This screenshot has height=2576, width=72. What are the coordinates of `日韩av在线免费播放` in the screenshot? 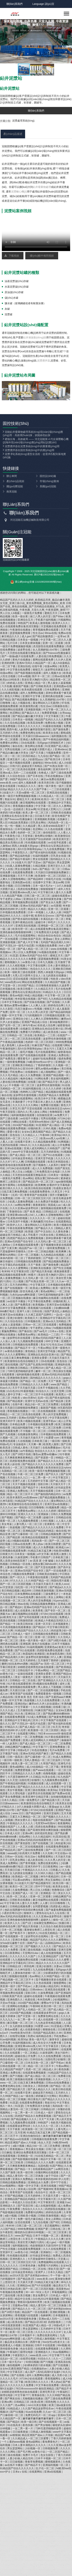 It's located at (58, 2107).